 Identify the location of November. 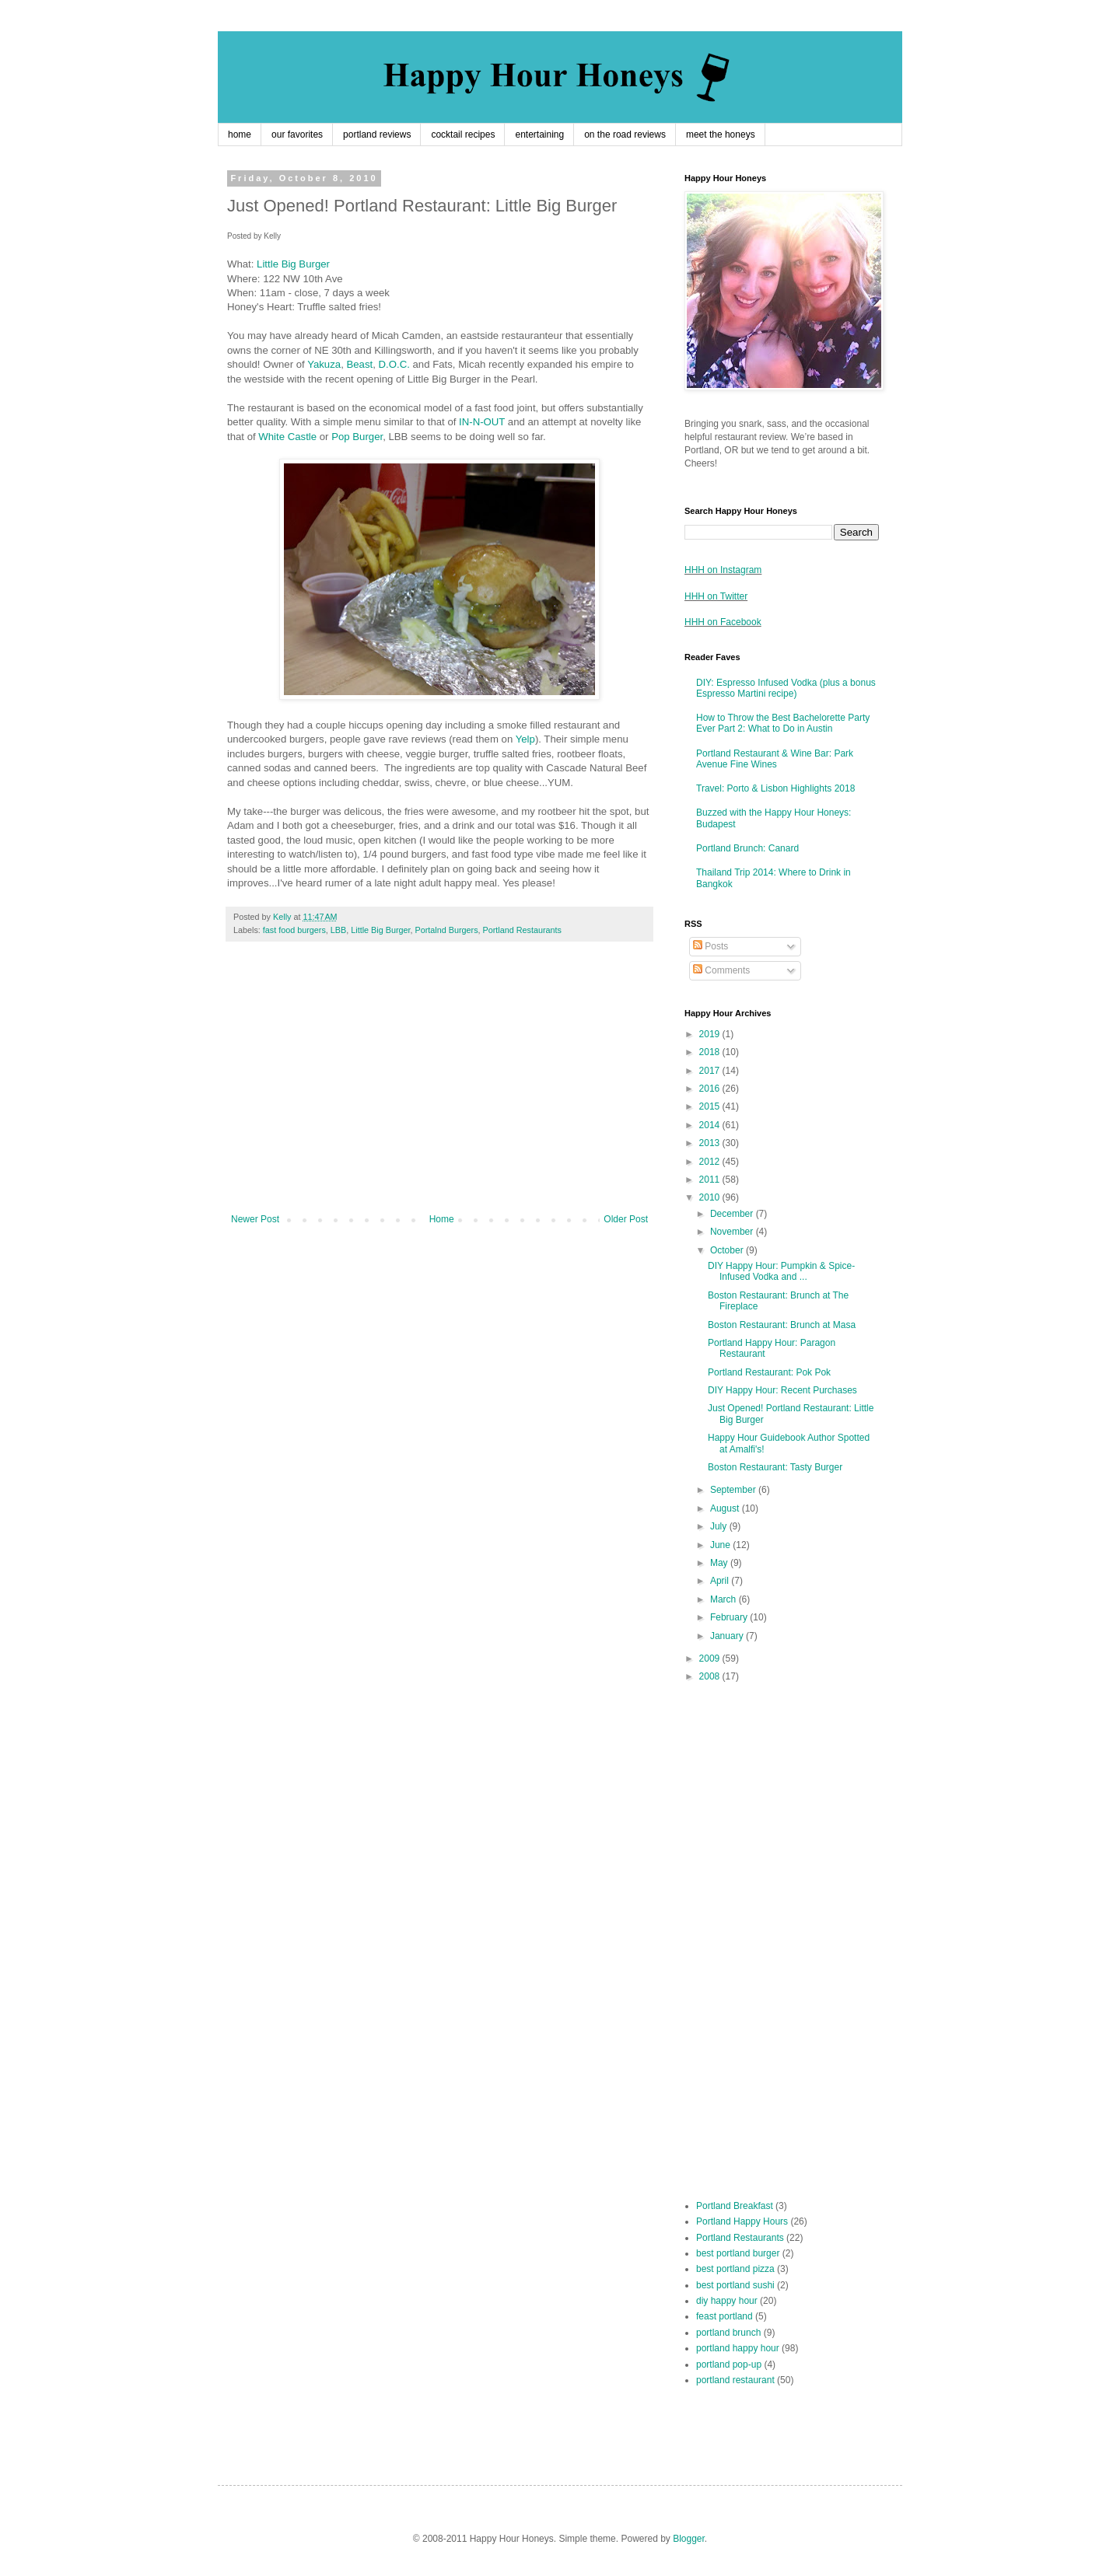
(733, 1231).